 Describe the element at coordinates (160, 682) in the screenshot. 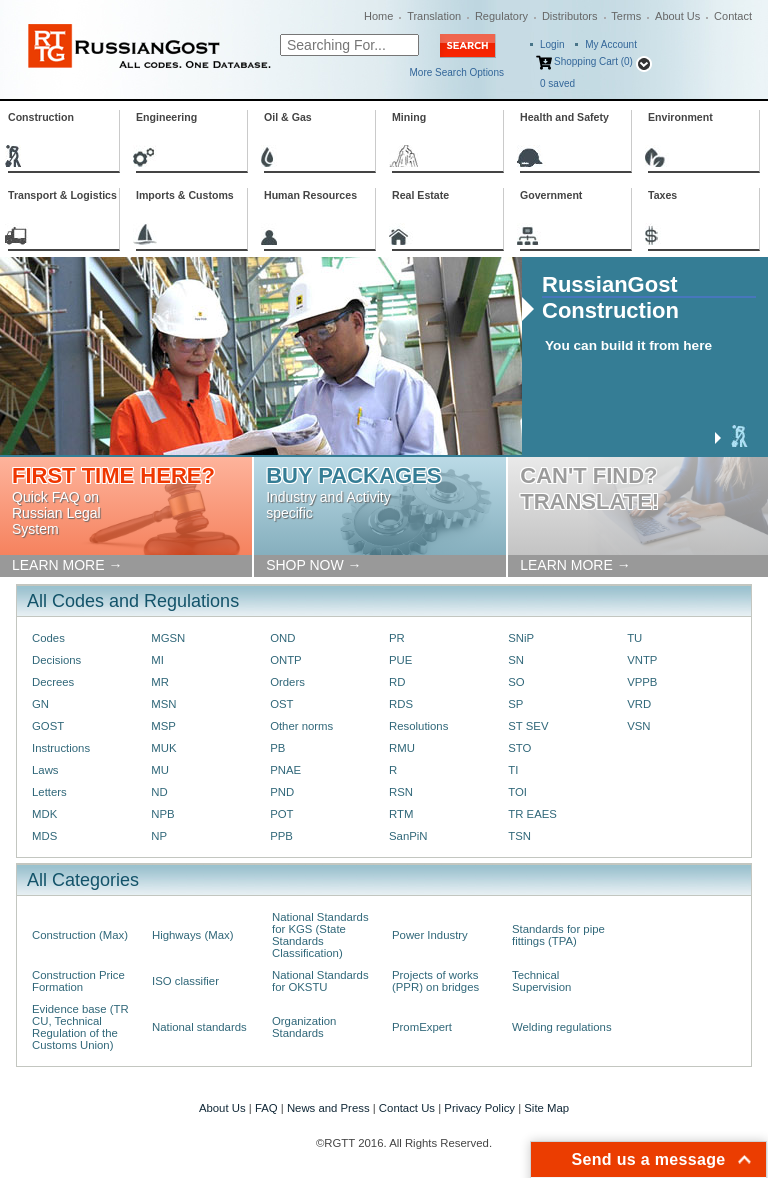

I see `MR` at that location.